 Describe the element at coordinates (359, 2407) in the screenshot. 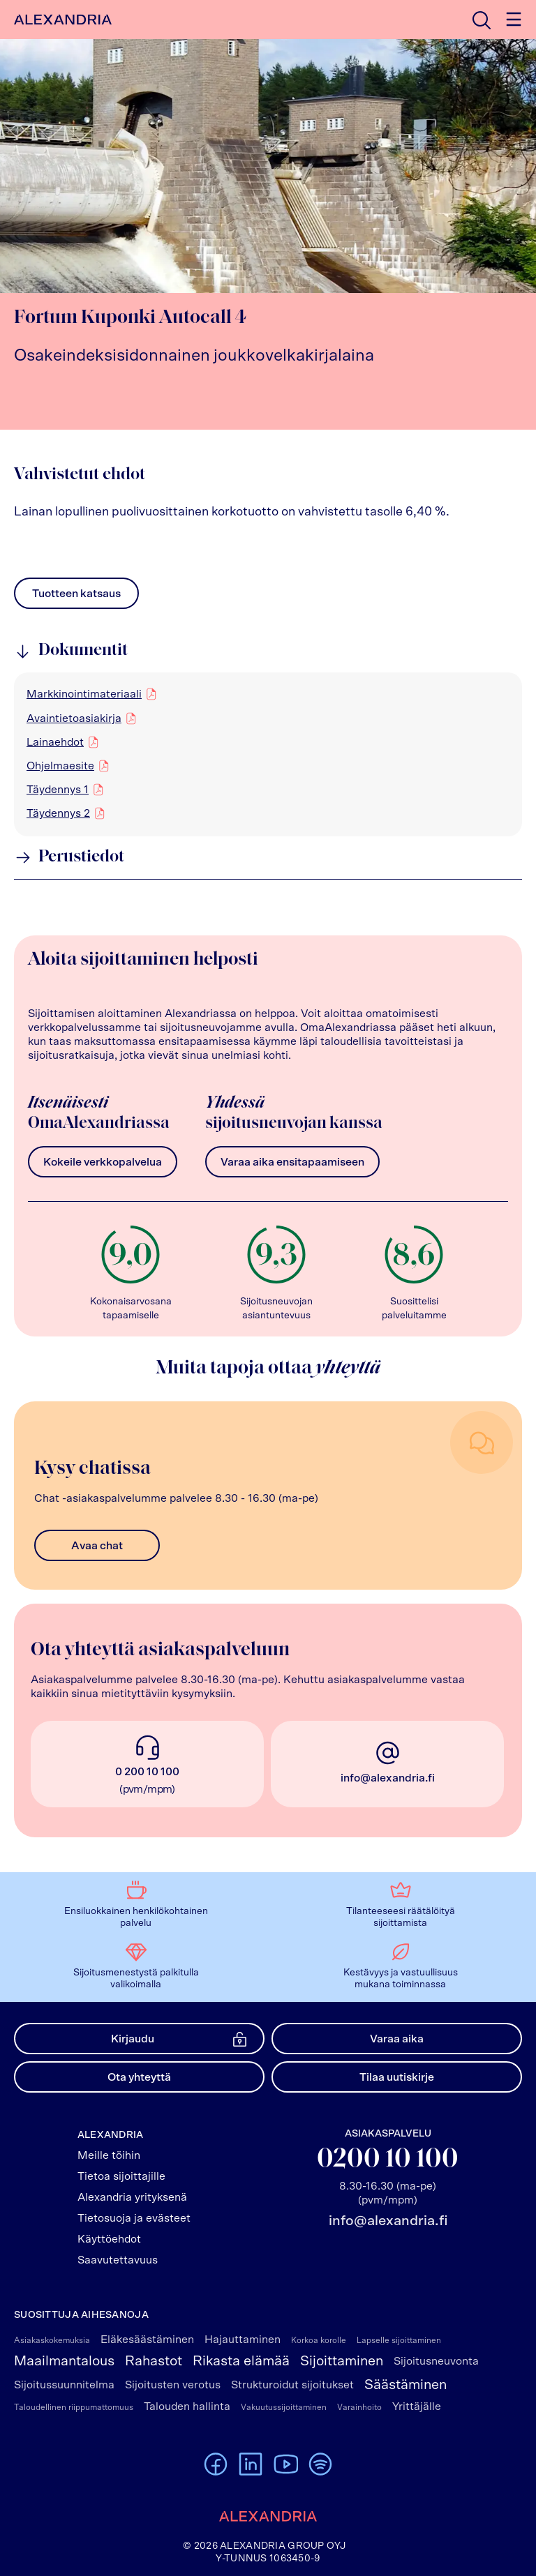

I see `Varainhoito` at that location.